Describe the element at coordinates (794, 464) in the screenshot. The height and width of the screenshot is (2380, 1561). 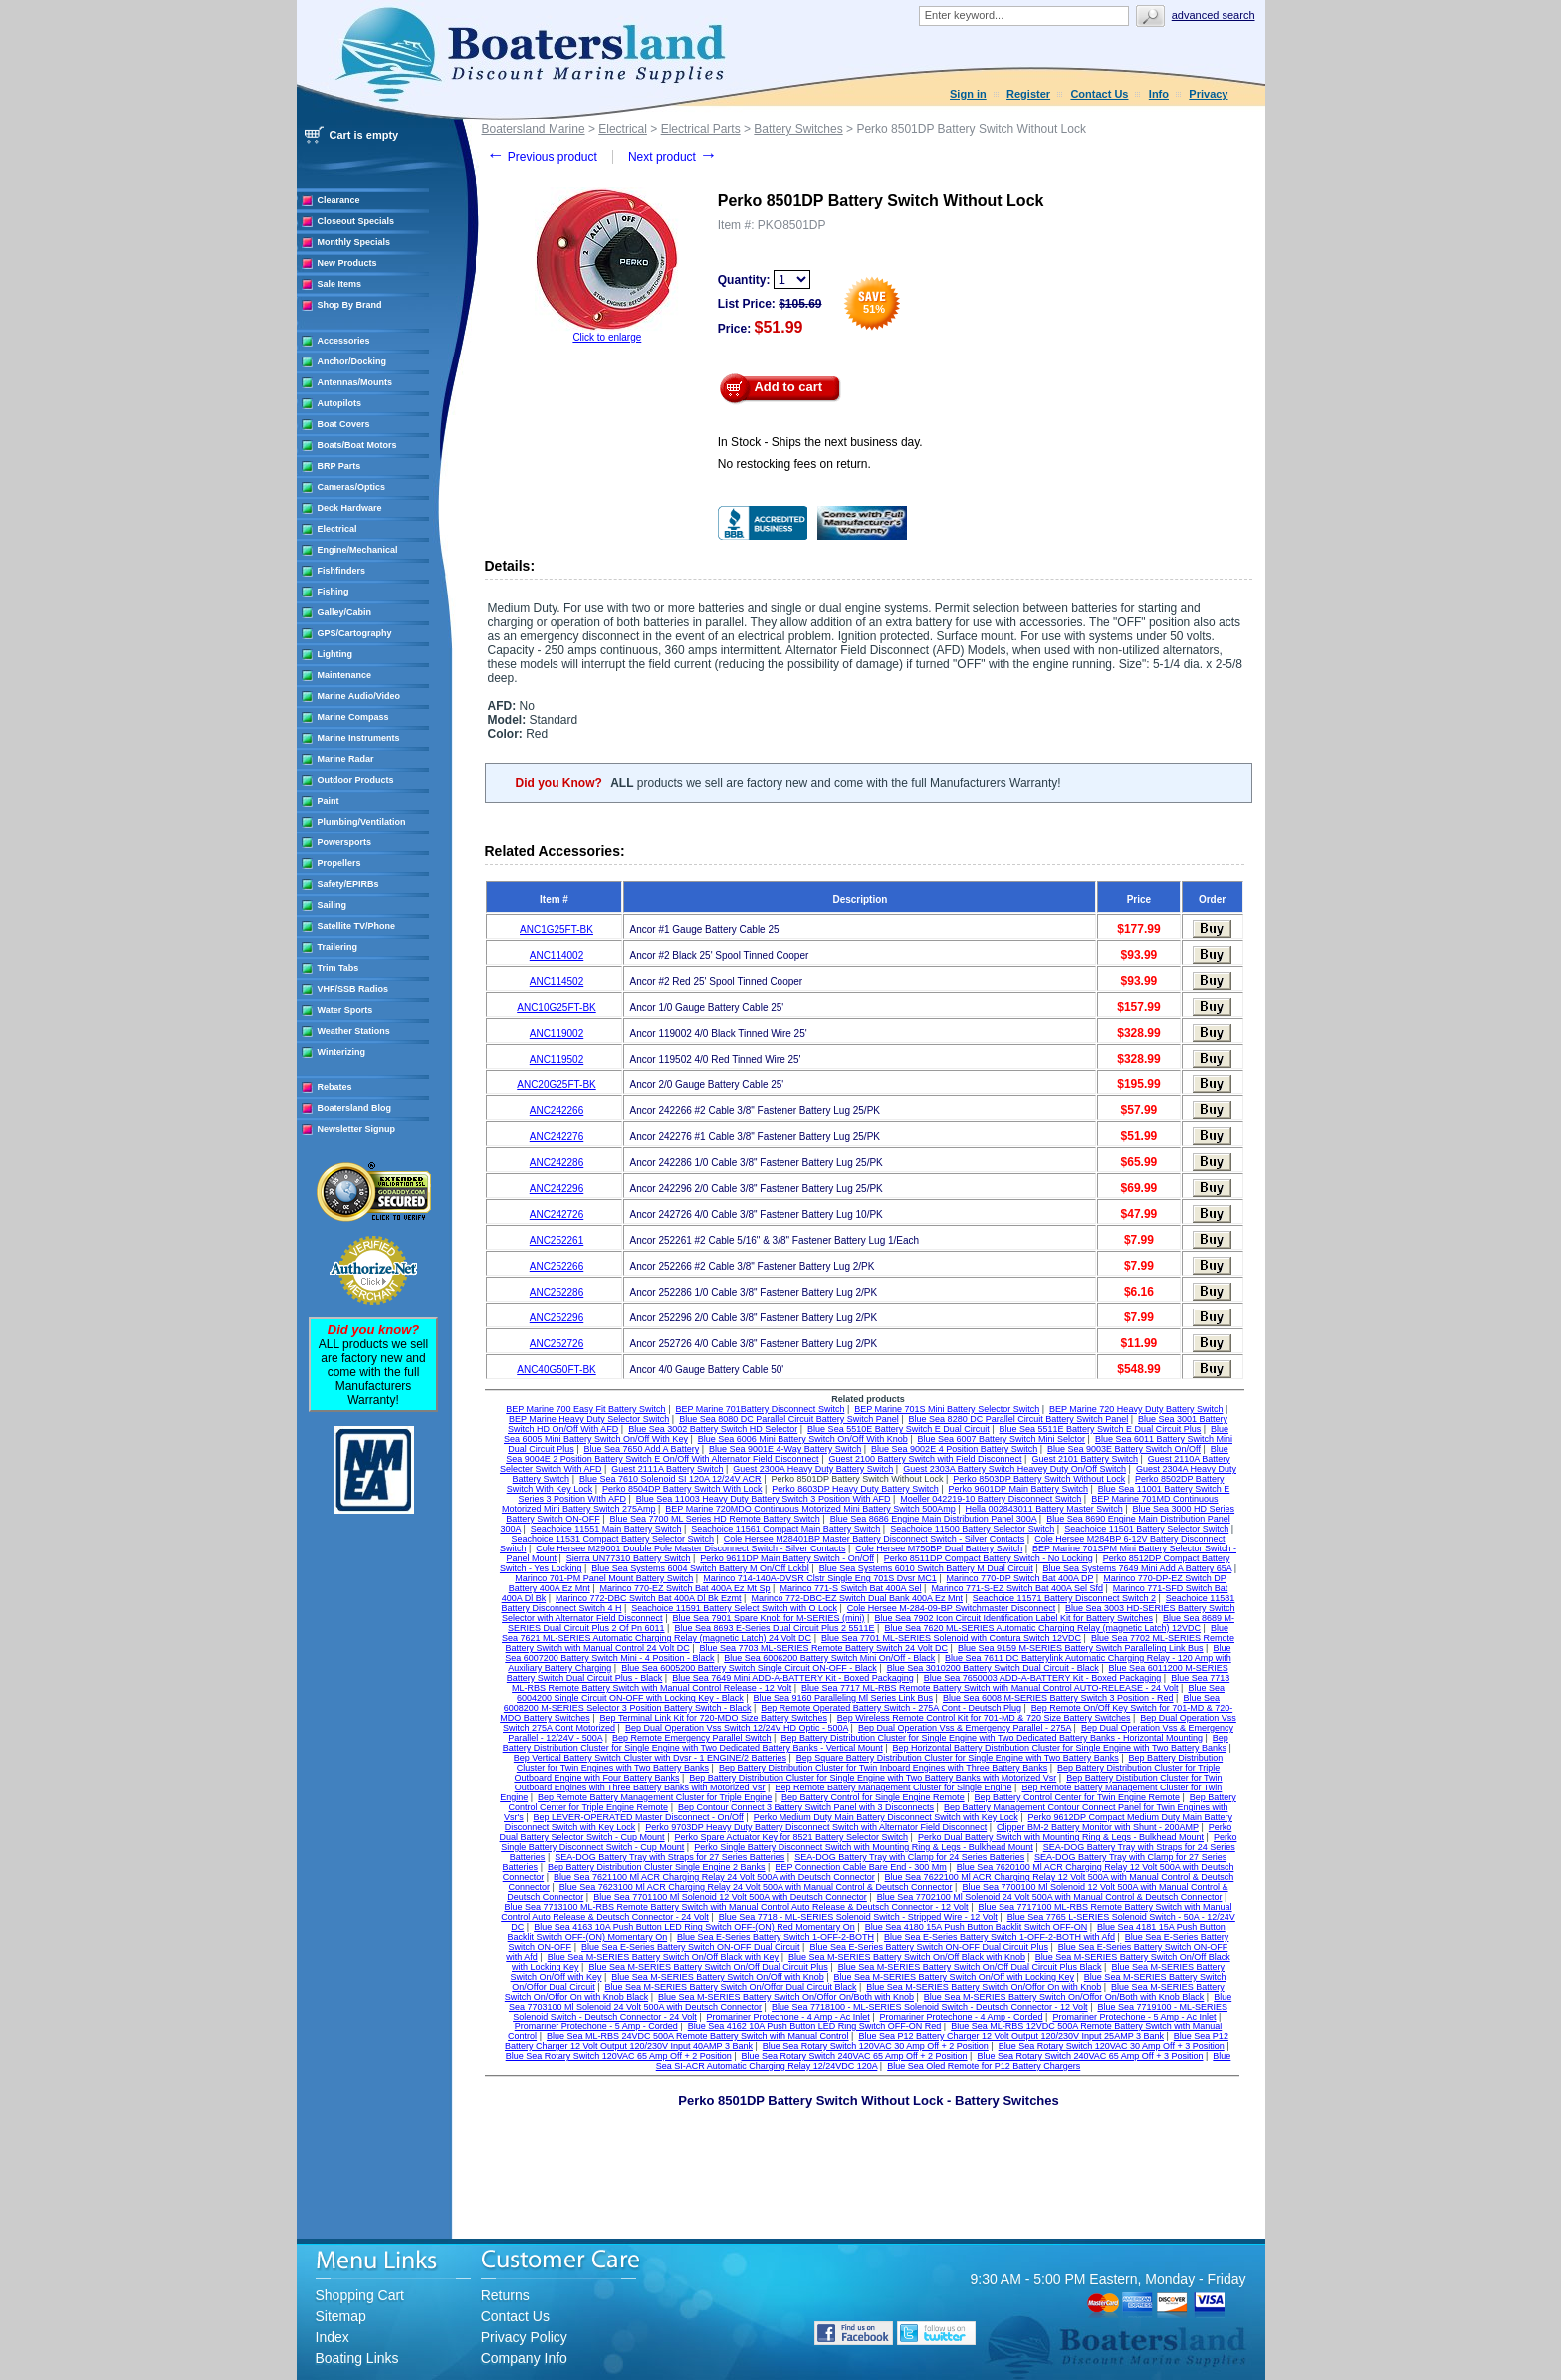
I see `No restocking fees on return.` at that location.